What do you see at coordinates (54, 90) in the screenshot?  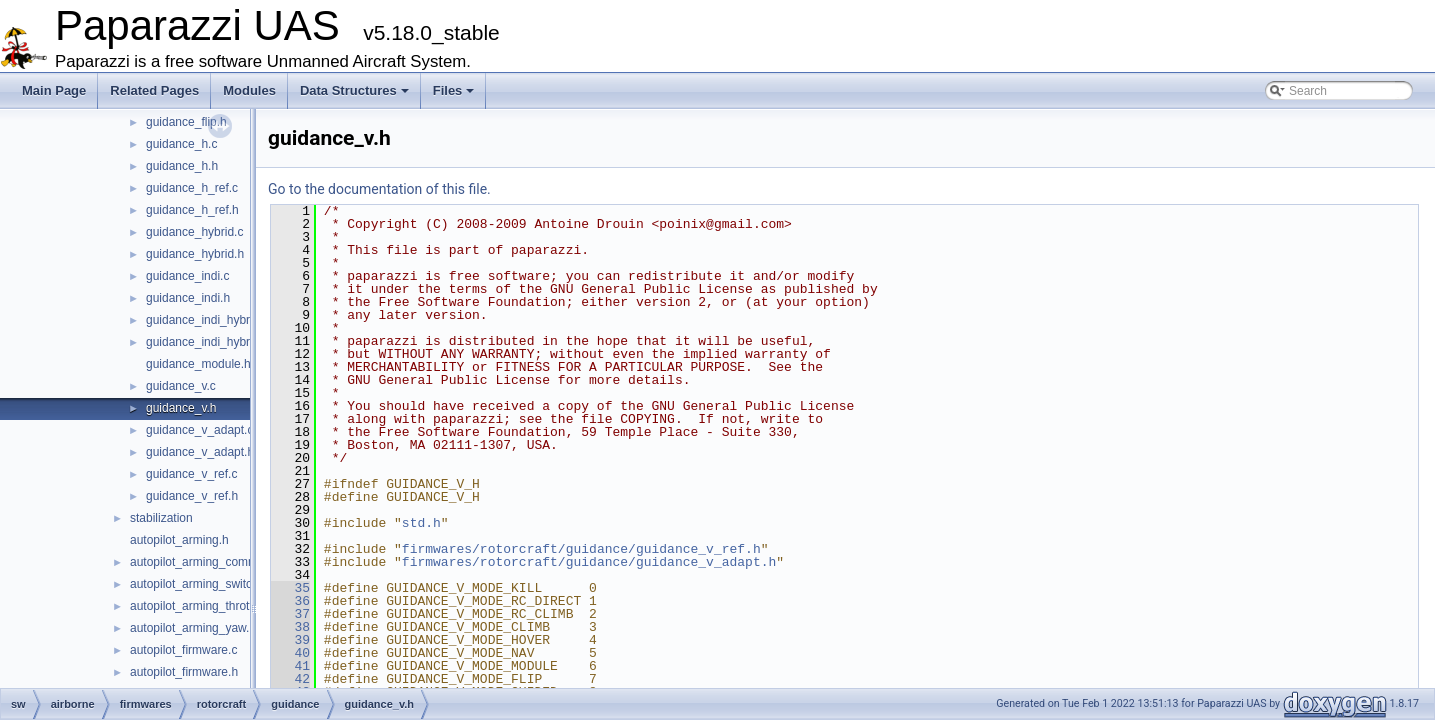 I see `Main Page` at bounding box center [54, 90].